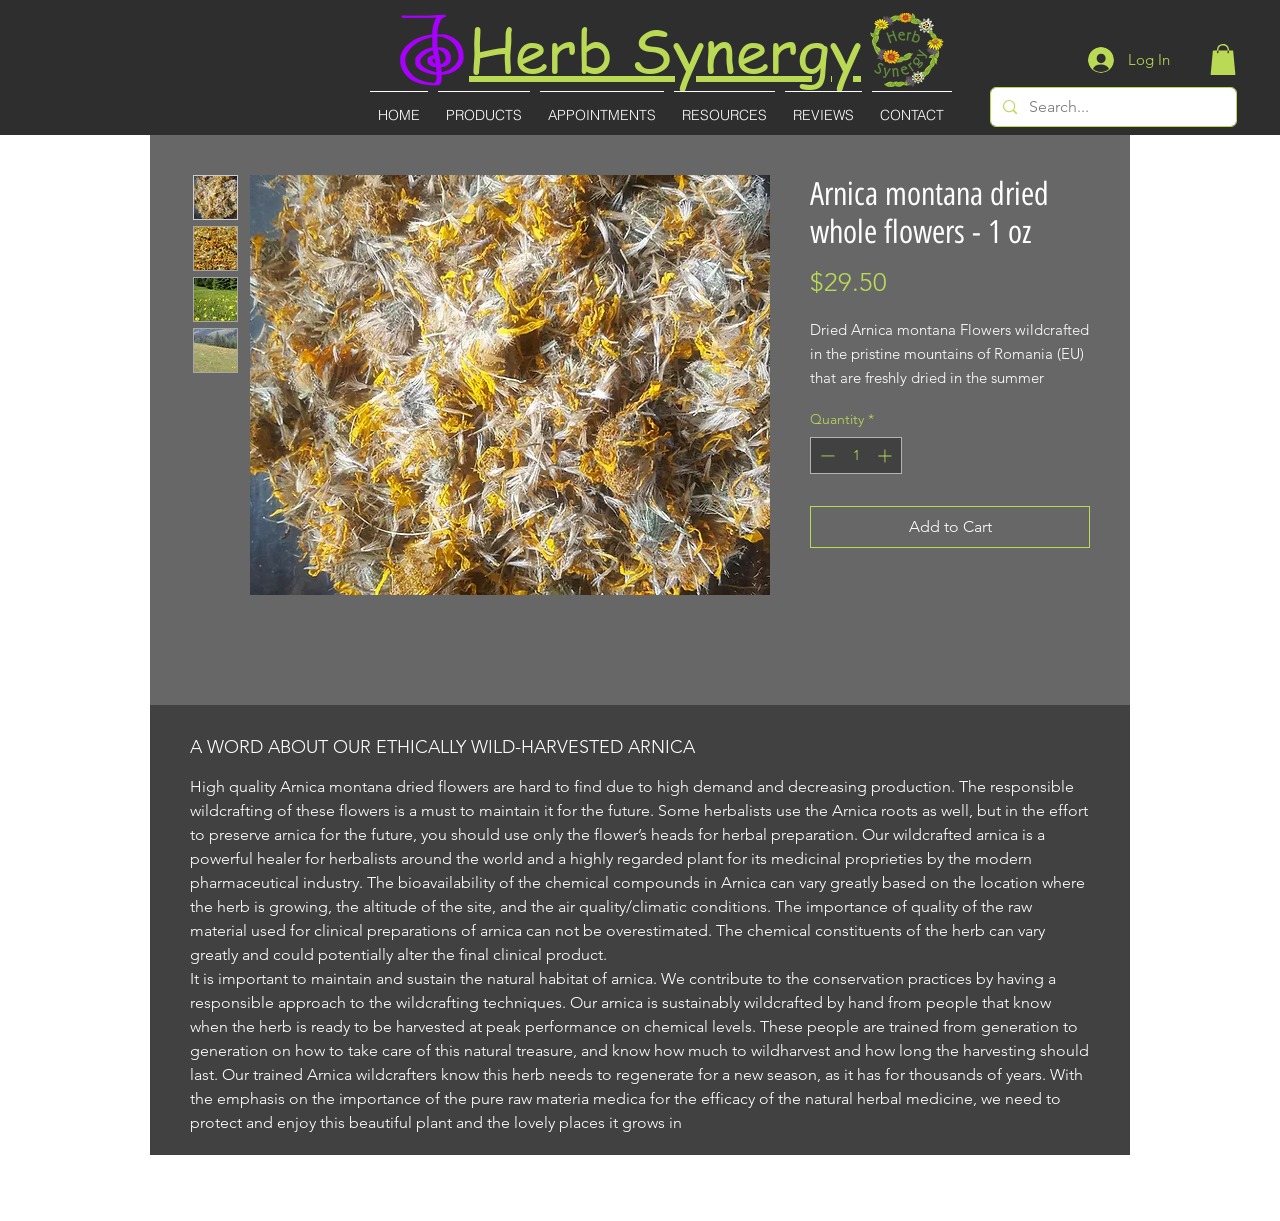  What do you see at coordinates (1111, 107) in the screenshot?
I see `[Search...]` at bounding box center [1111, 107].